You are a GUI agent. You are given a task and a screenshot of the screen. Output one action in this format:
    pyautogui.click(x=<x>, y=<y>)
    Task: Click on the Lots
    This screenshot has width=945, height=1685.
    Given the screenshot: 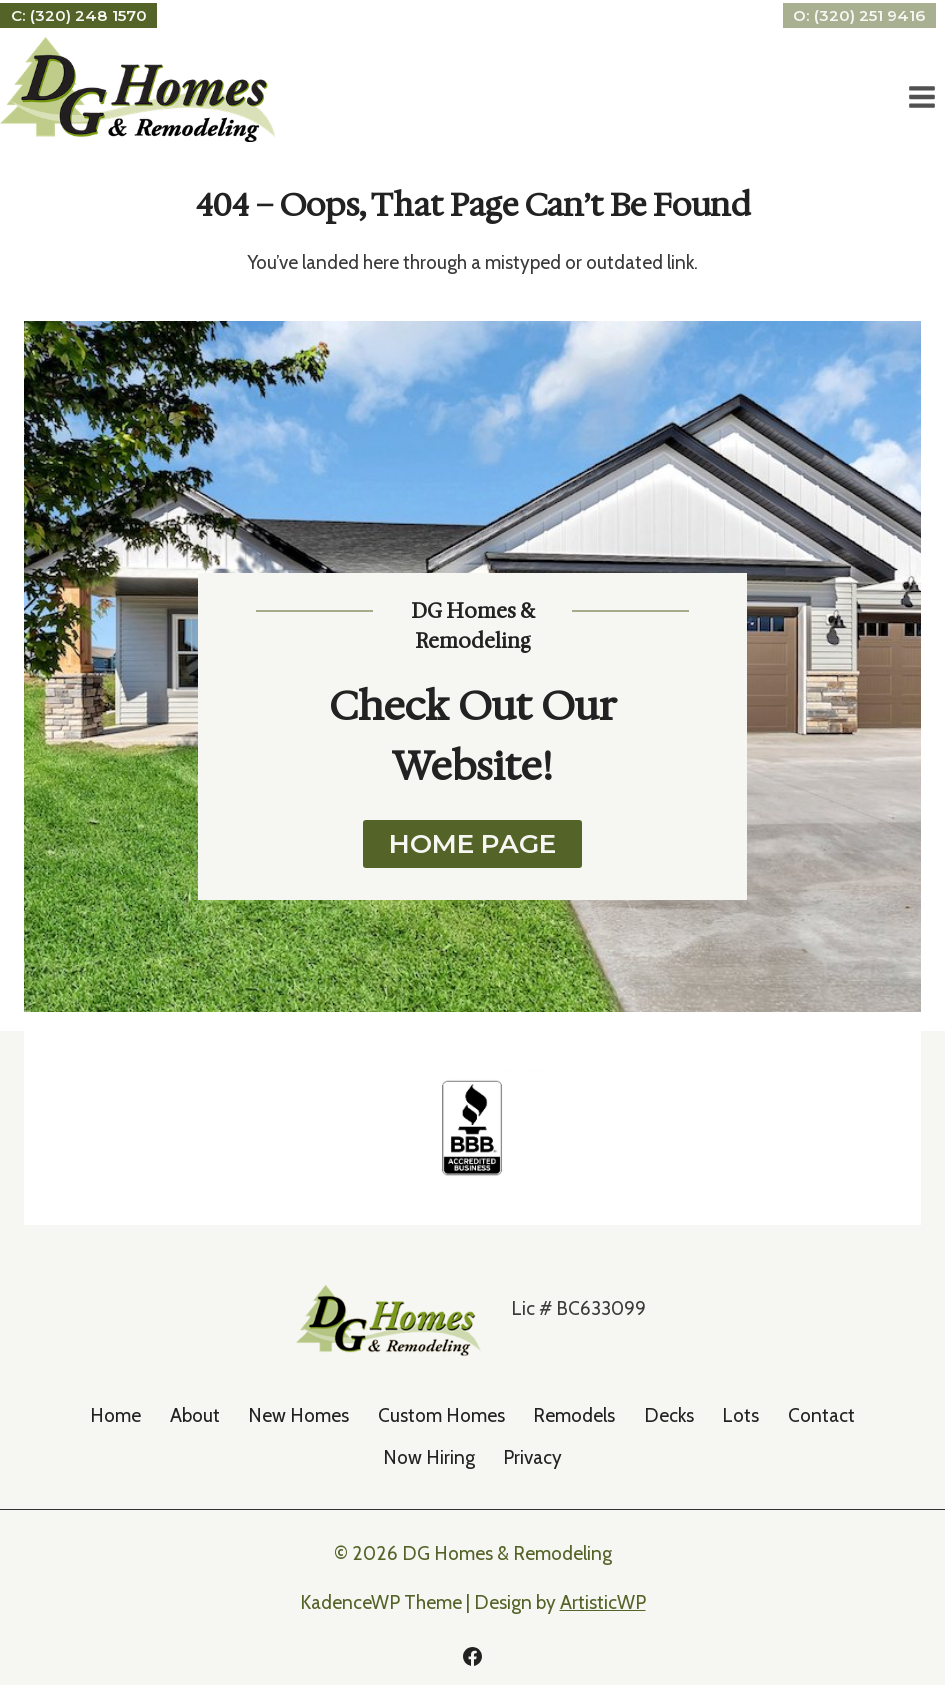 What is the action you would take?
    pyautogui.click(x=740, y=1415)
    